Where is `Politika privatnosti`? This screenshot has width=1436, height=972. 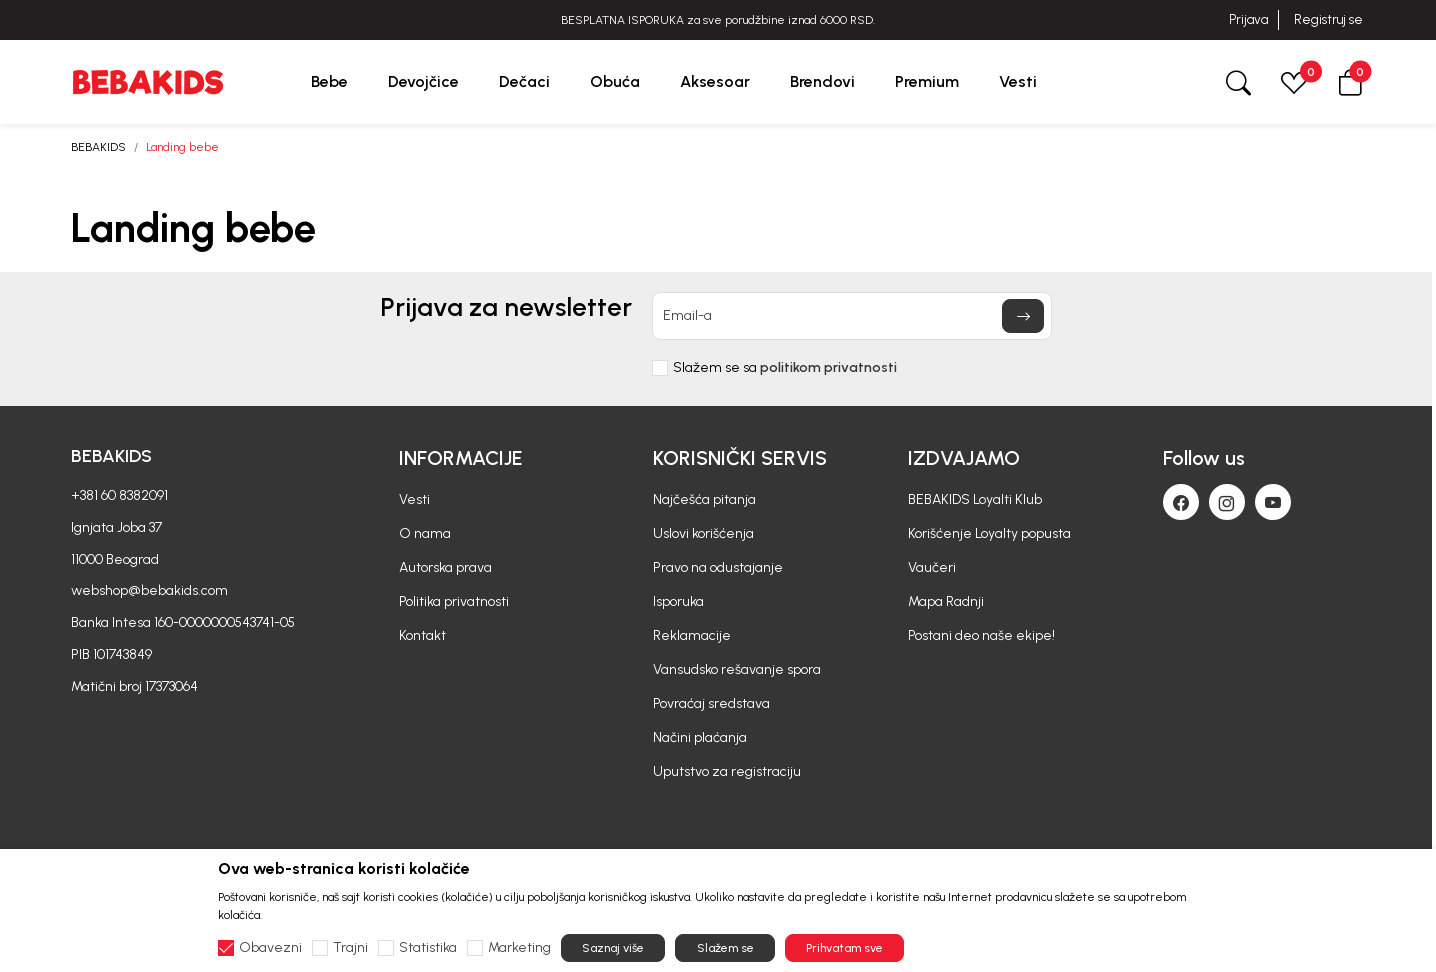
Politika privatnosti is located at coordinates (454, 601).